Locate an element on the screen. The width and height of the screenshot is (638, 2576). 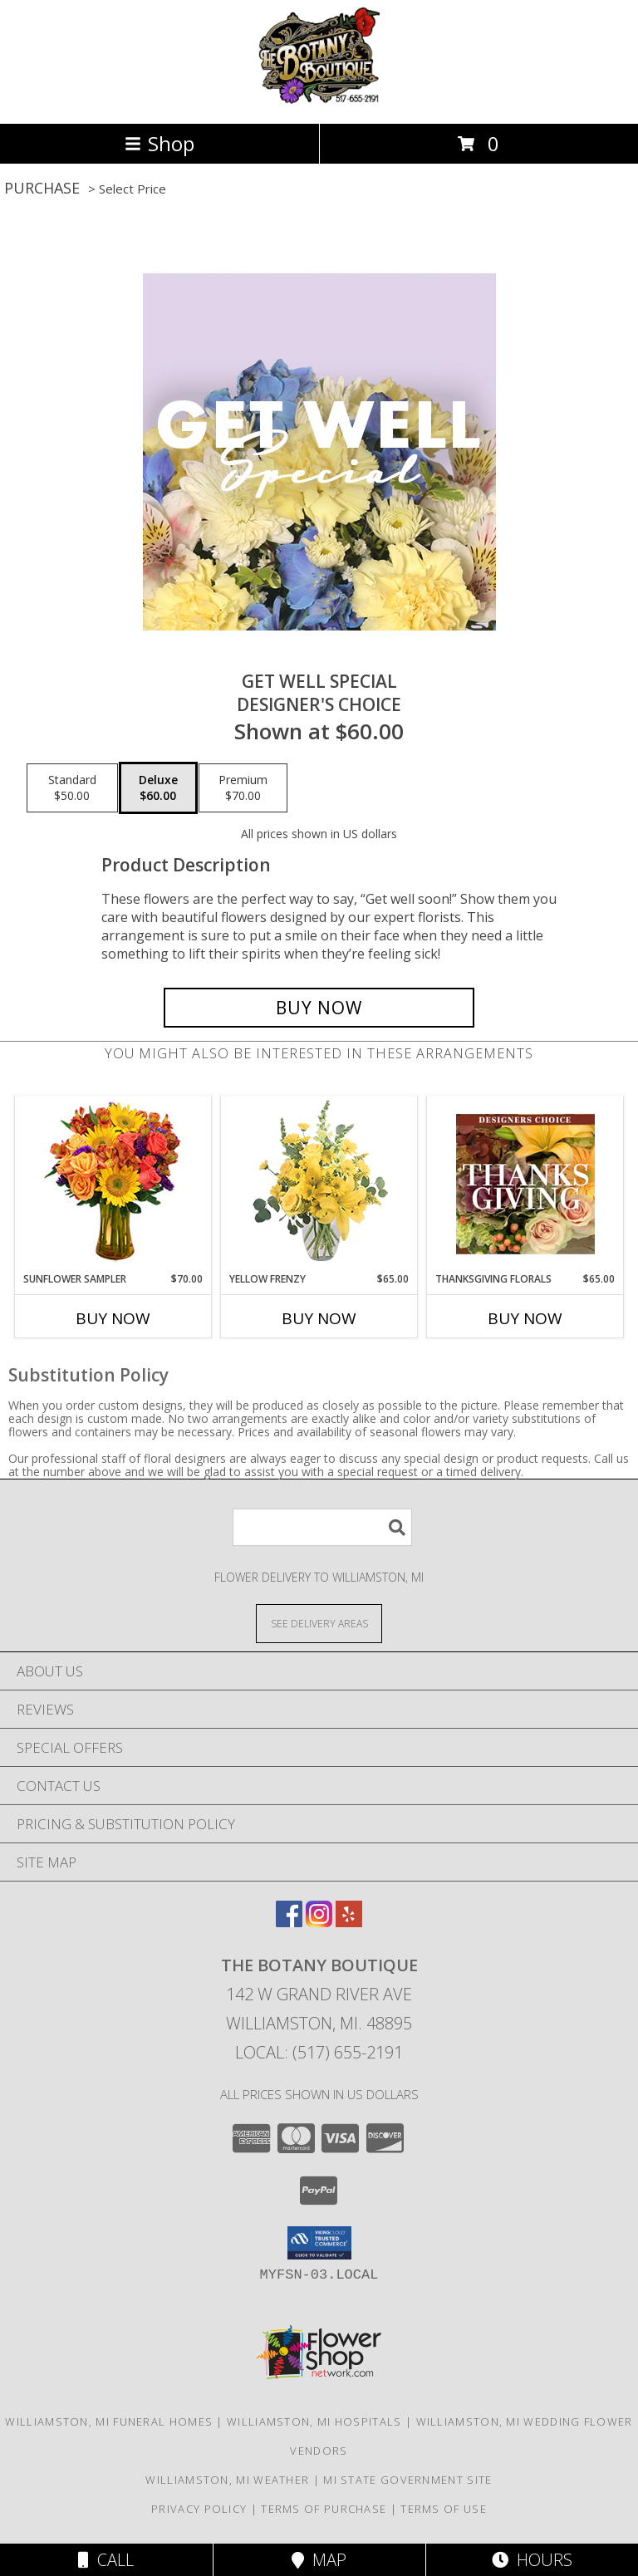
Local: (517) 655-2191 is located at coordinates (319, 2052).